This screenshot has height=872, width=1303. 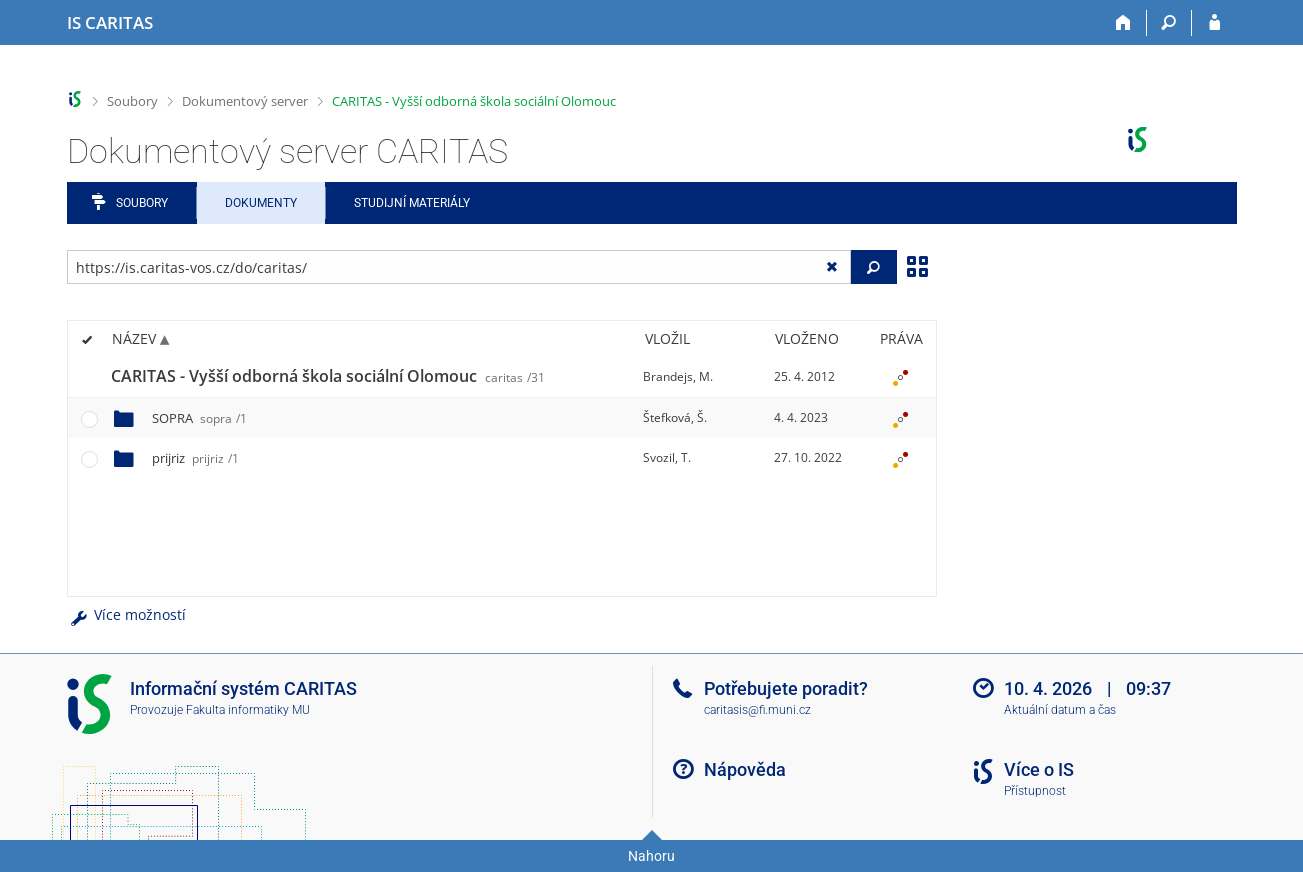 What do you see at coordinates (261, 203) in the screenshot?
I see `Dokumenty` at bounding box center [261, 203].